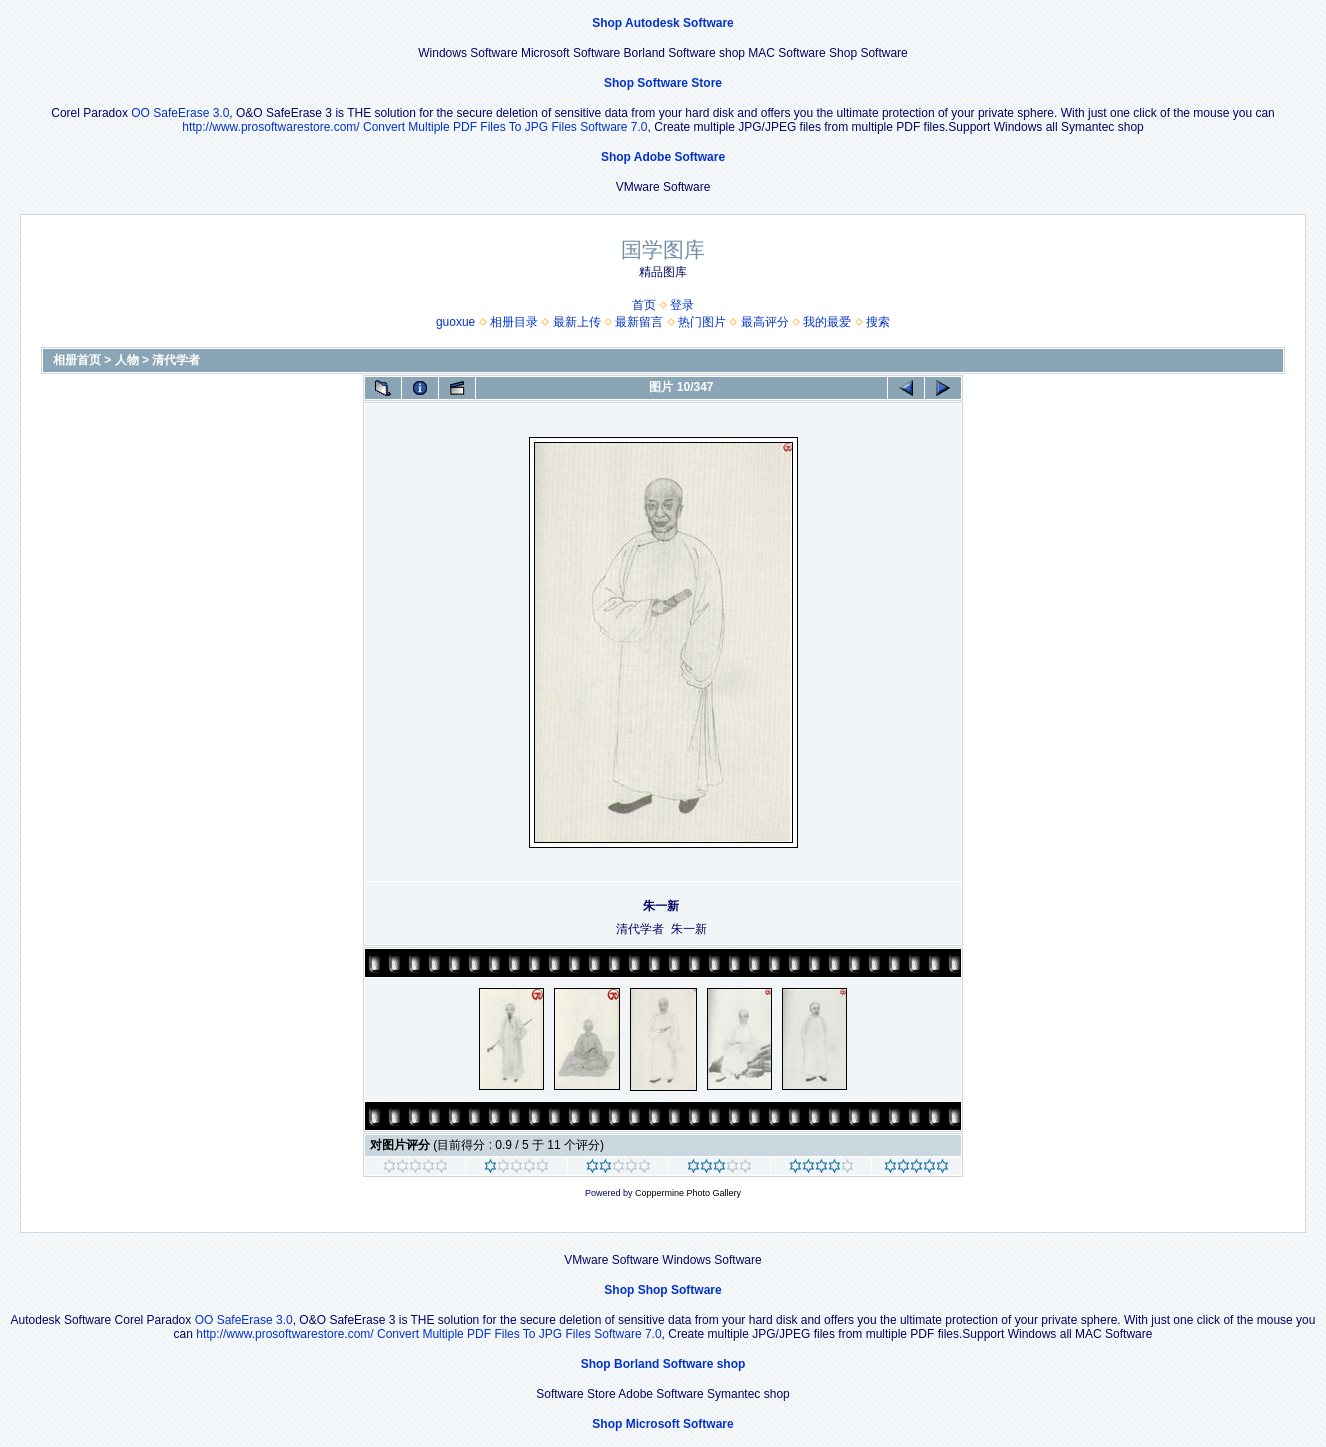  What do you see at coordinates (662, 1424) in the screenshot?
I see `Shop Microsoft Software` at bounding box center [662, 1424].